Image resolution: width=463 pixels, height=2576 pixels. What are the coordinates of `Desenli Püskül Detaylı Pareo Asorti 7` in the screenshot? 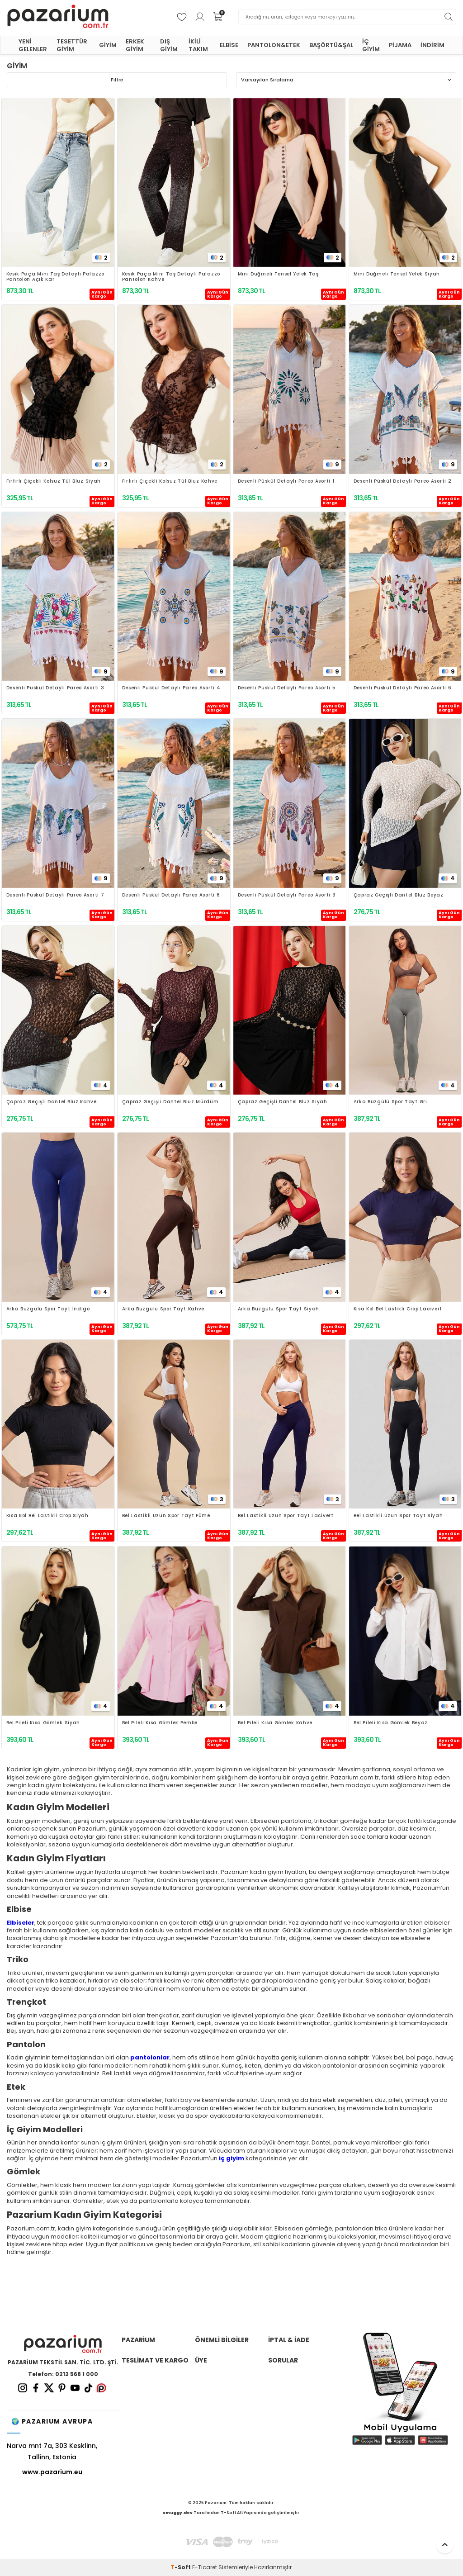 It's located at (55, 895).